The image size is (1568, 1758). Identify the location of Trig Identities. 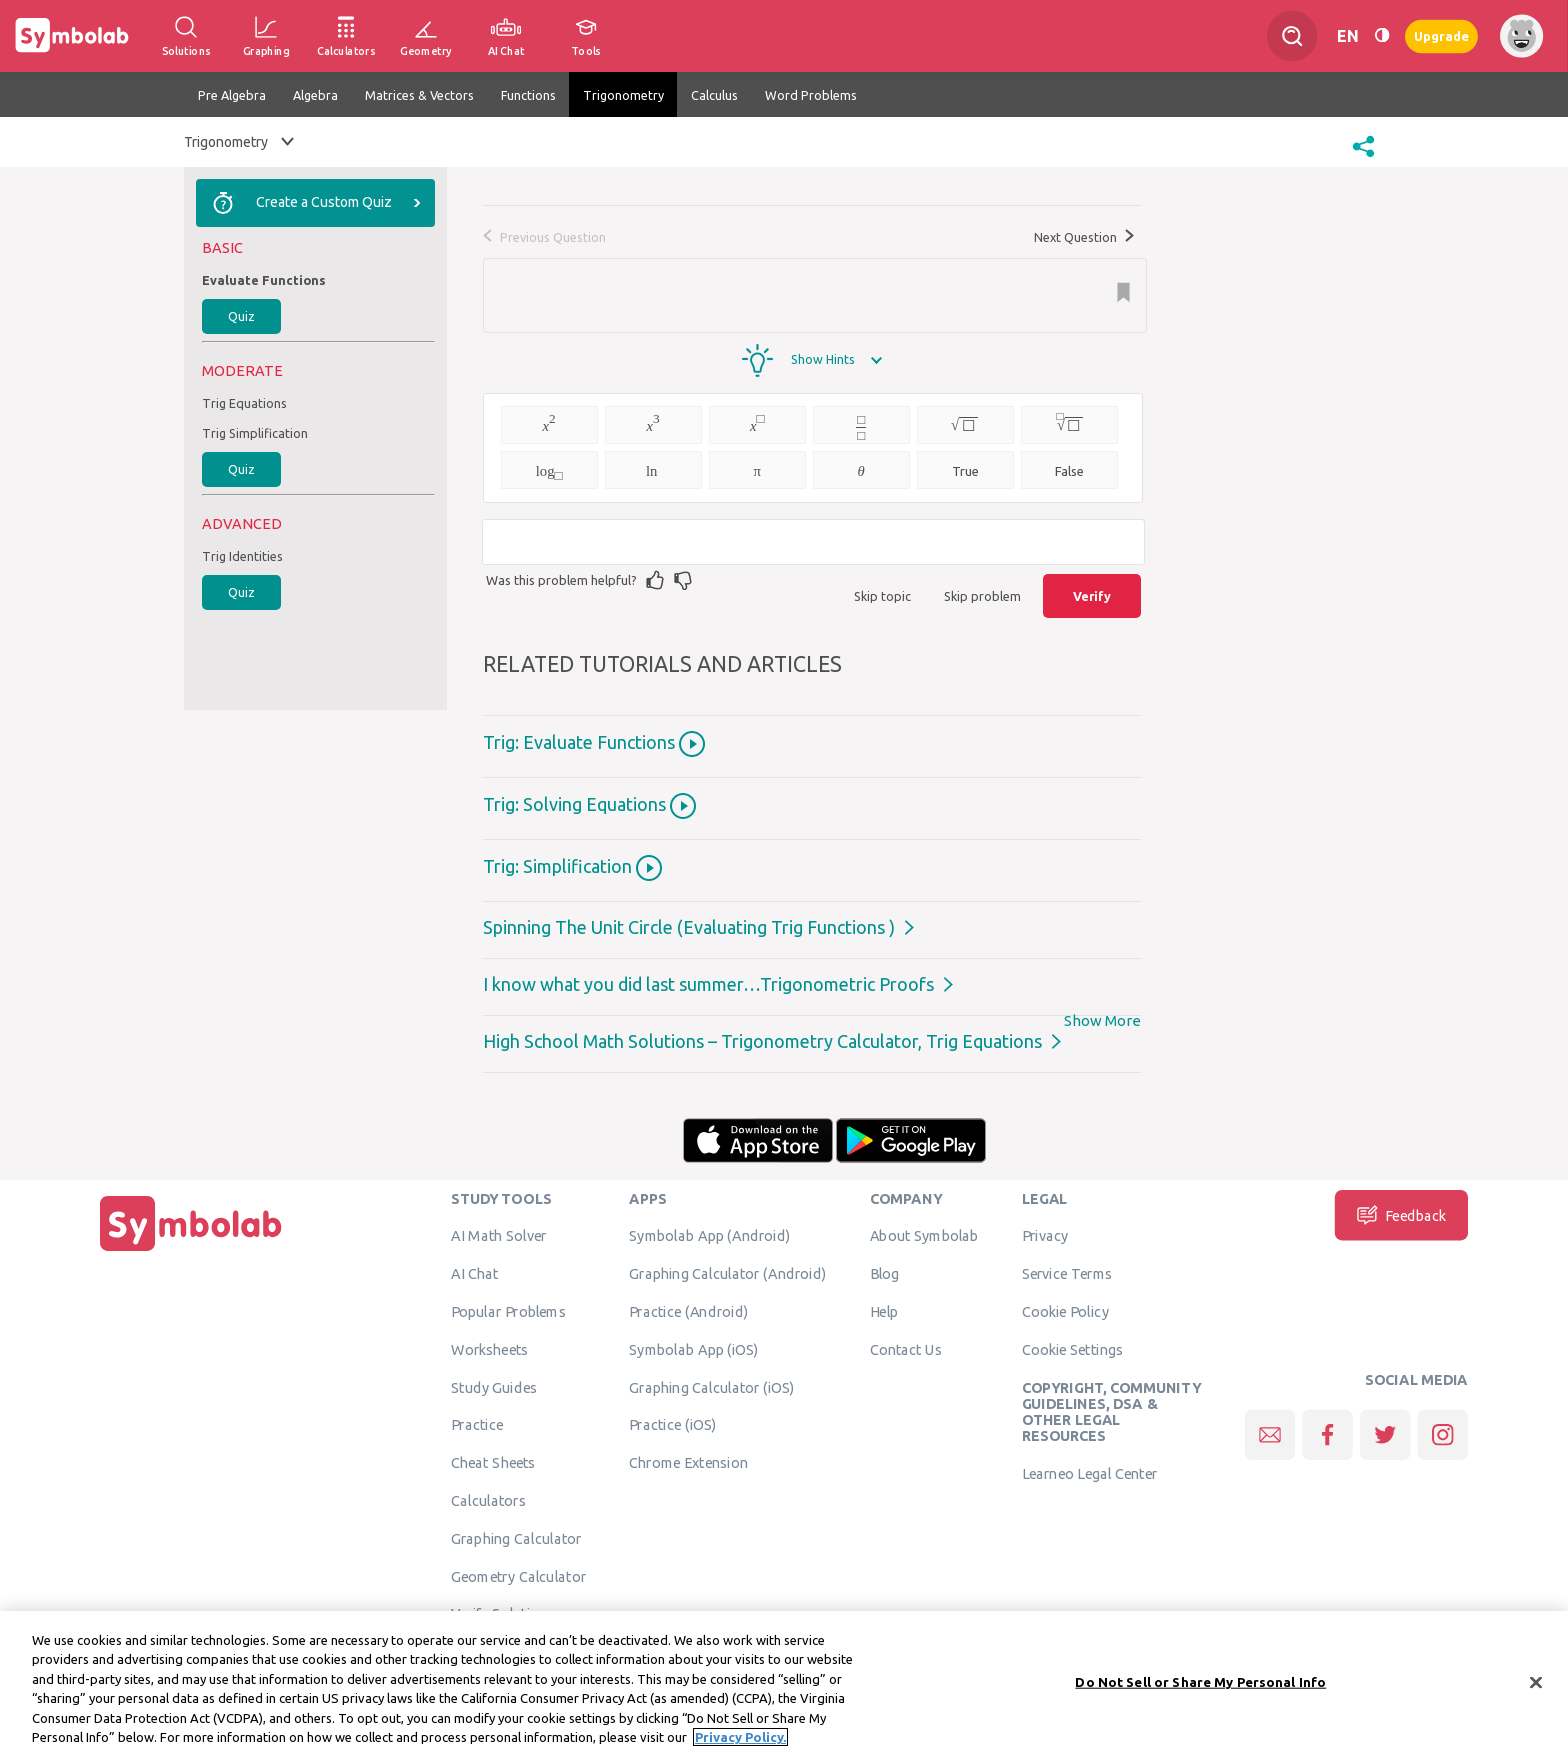
(242, 556).